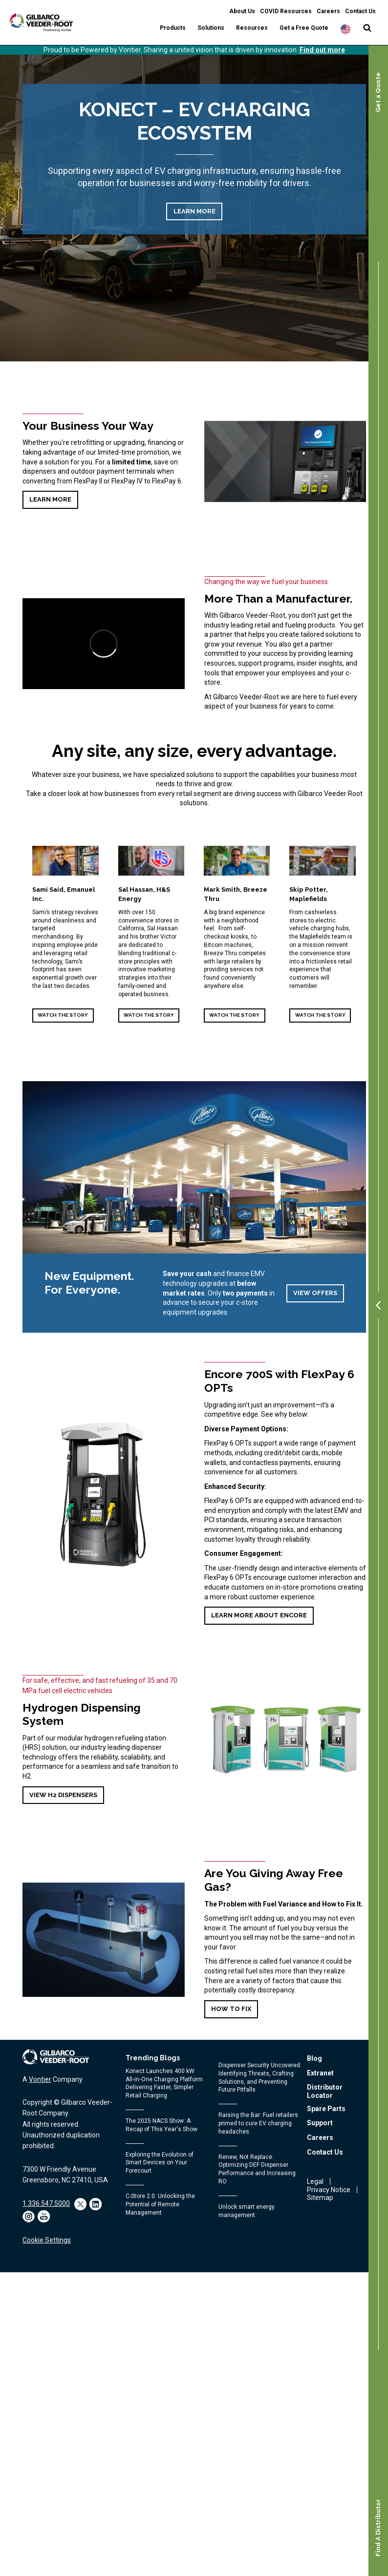 The width and height of the screenshot is (388, 2576). What do you see at coordinates (328, 11) in the screenshot?
I see `Careers` at bounding box center [328, 11].